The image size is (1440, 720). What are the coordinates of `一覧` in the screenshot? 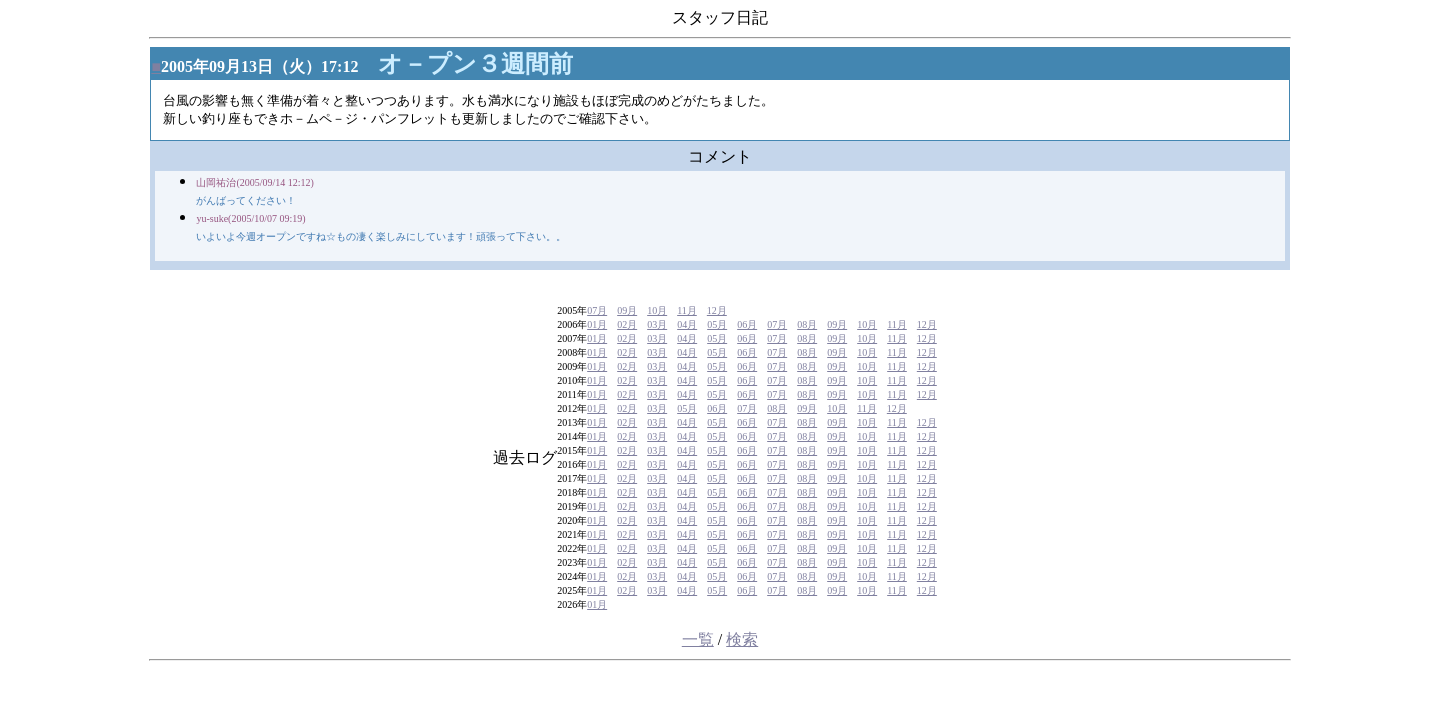 It's located at (698, 639).